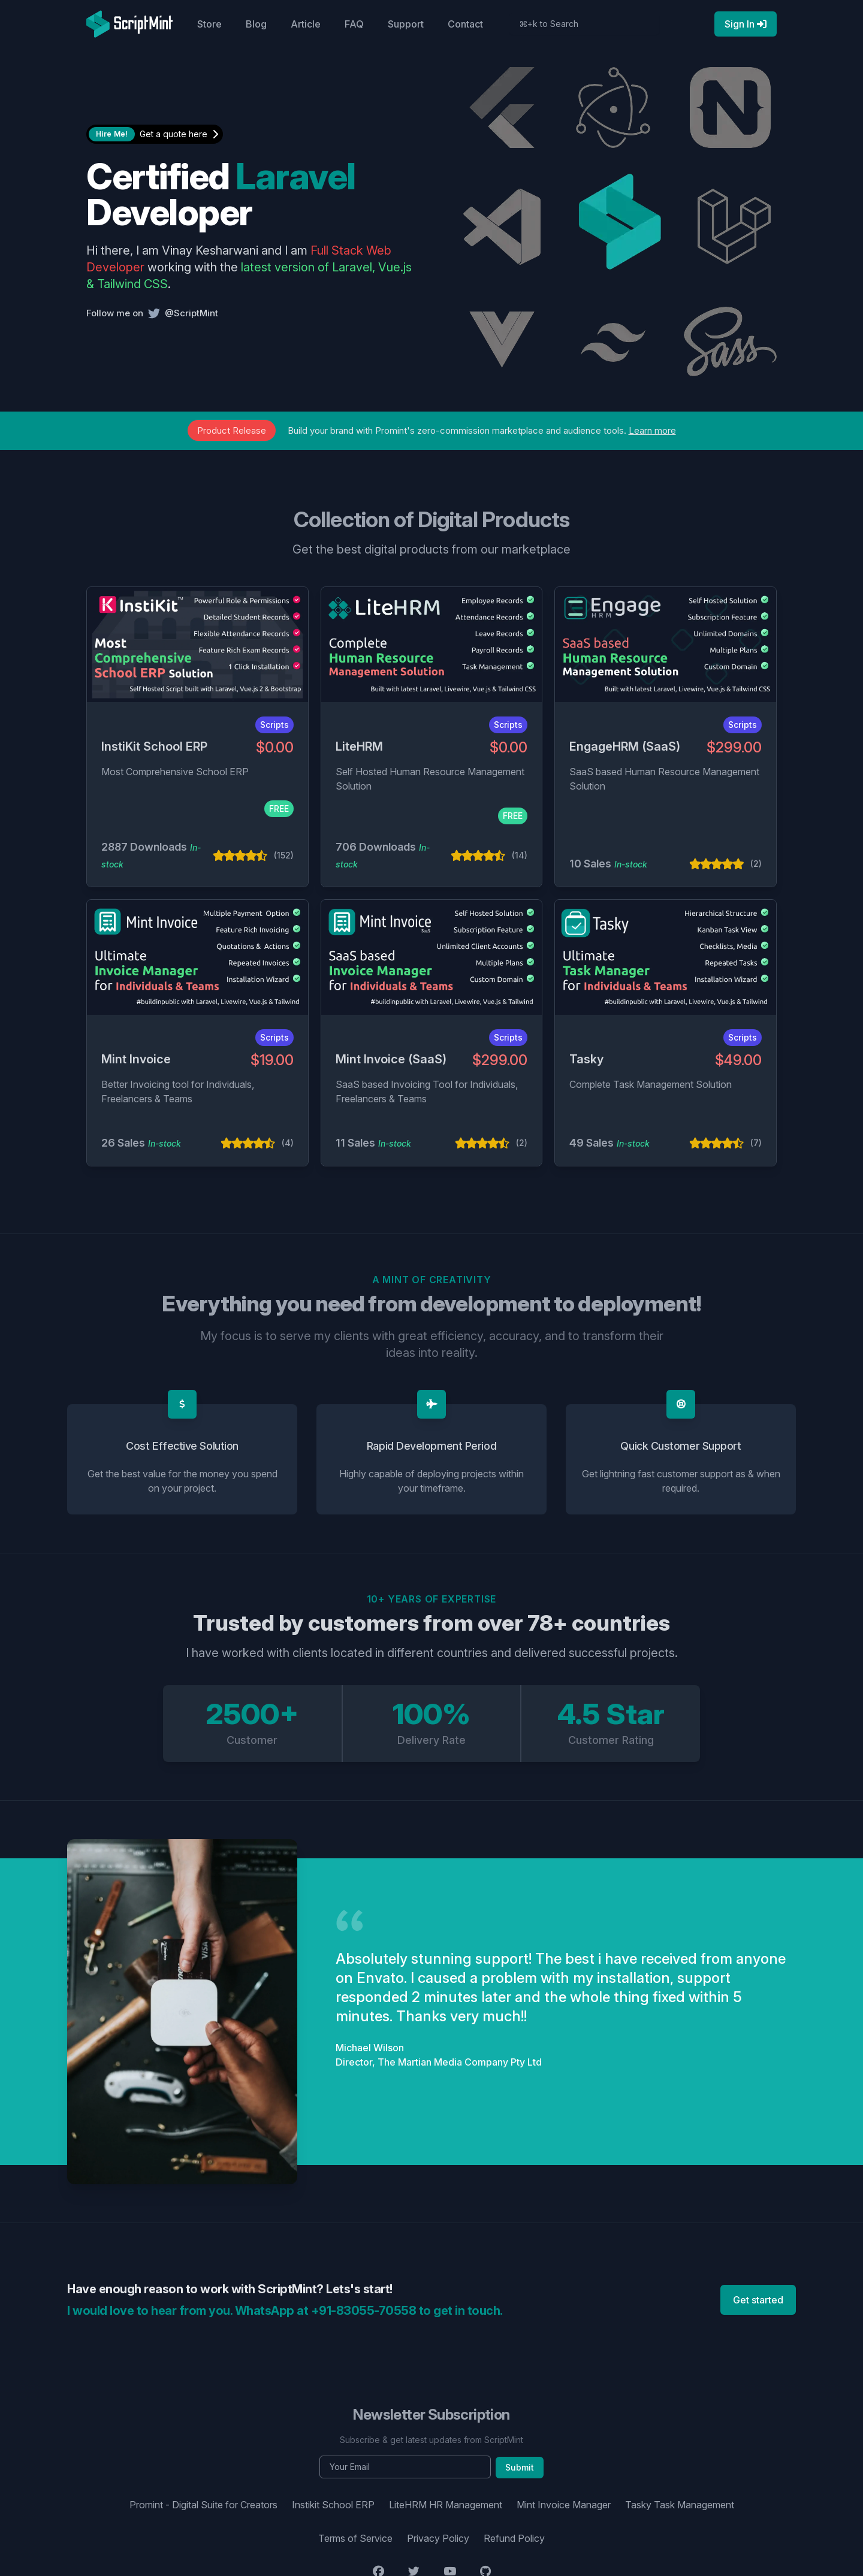 The width and height of the screenshot is (863, 2576). Describe the element at coordinates (333, 2505) in the screenshot. I see `Instikit School ERP` at that location.